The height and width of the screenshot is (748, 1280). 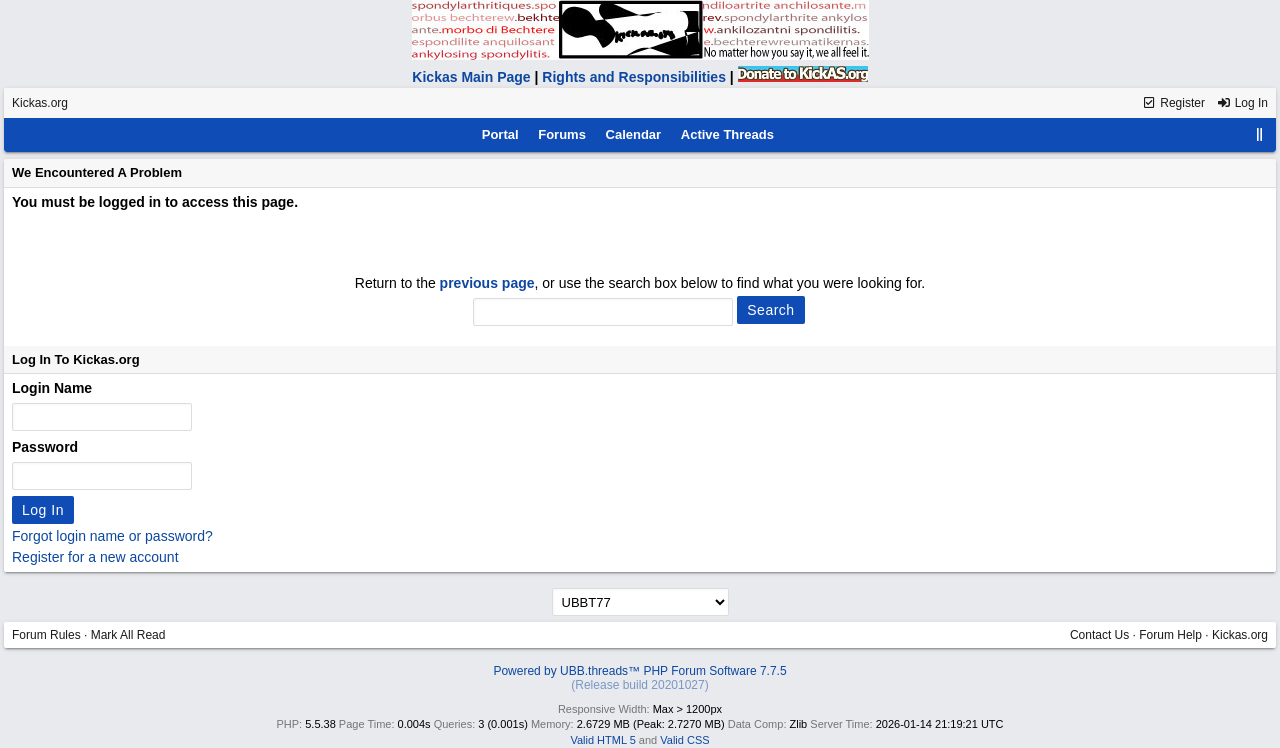 I want to click on Rights and Responsibilities, so click(x=634, y=77).